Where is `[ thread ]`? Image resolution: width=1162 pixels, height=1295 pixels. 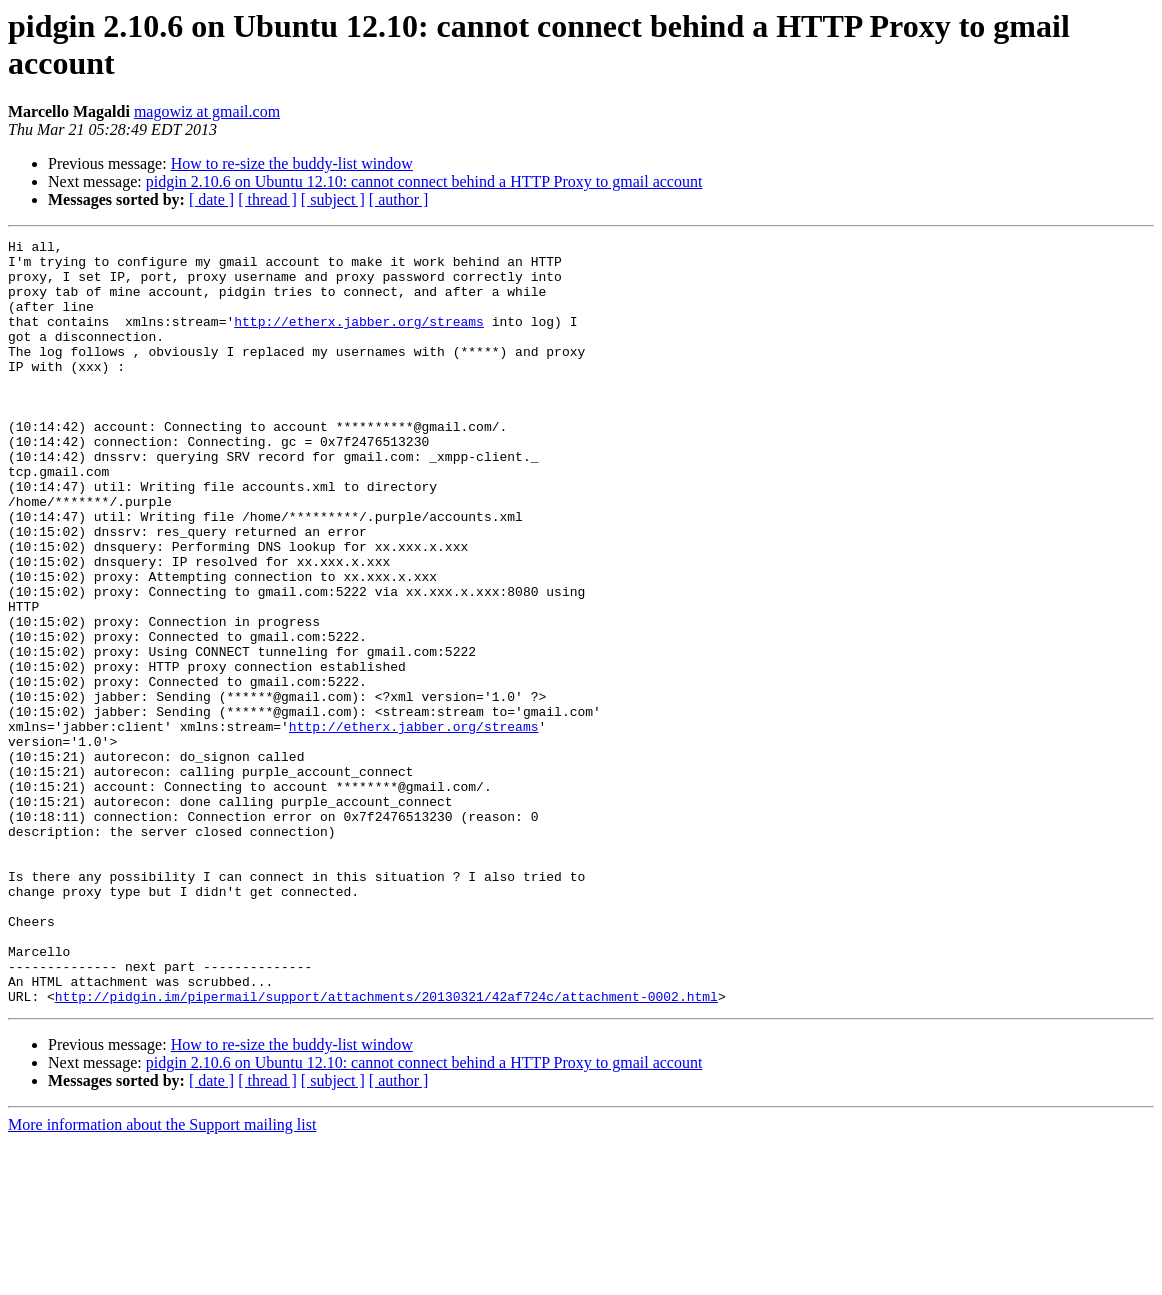
[ thread ] is located at coordinates (267, 199).